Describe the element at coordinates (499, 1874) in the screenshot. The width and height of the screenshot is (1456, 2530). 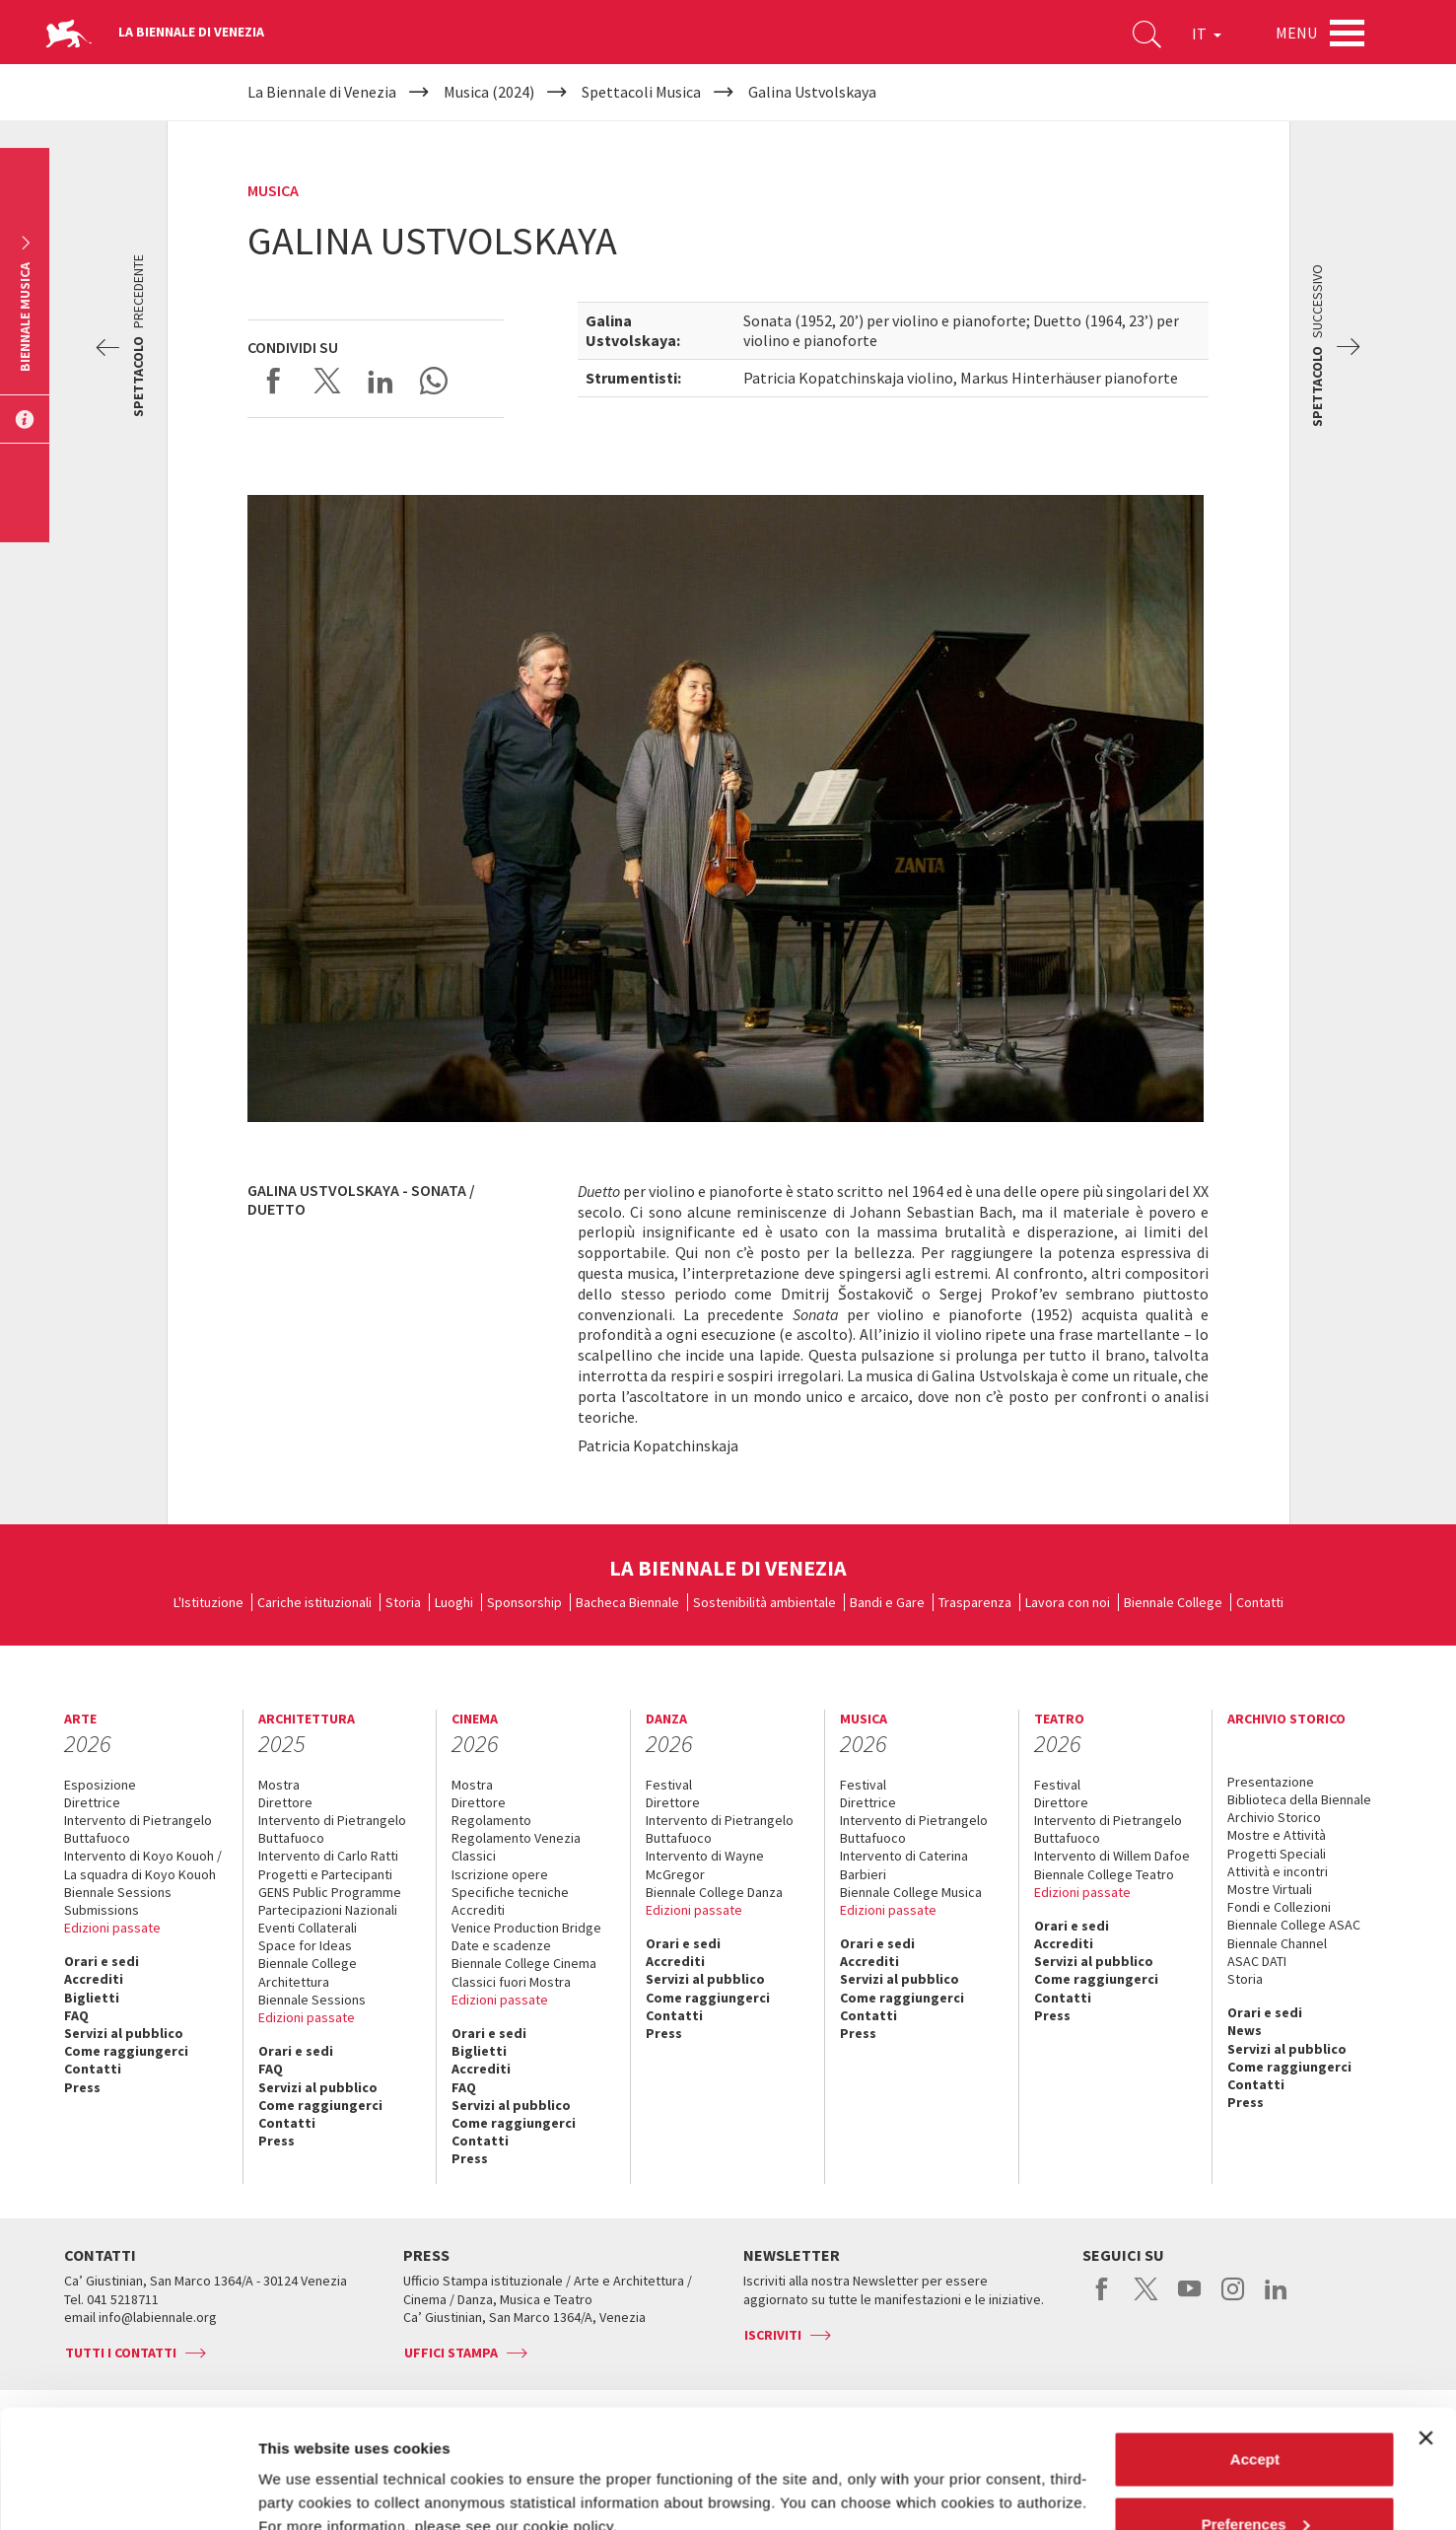
I see `Iscrizione opere` at that location.